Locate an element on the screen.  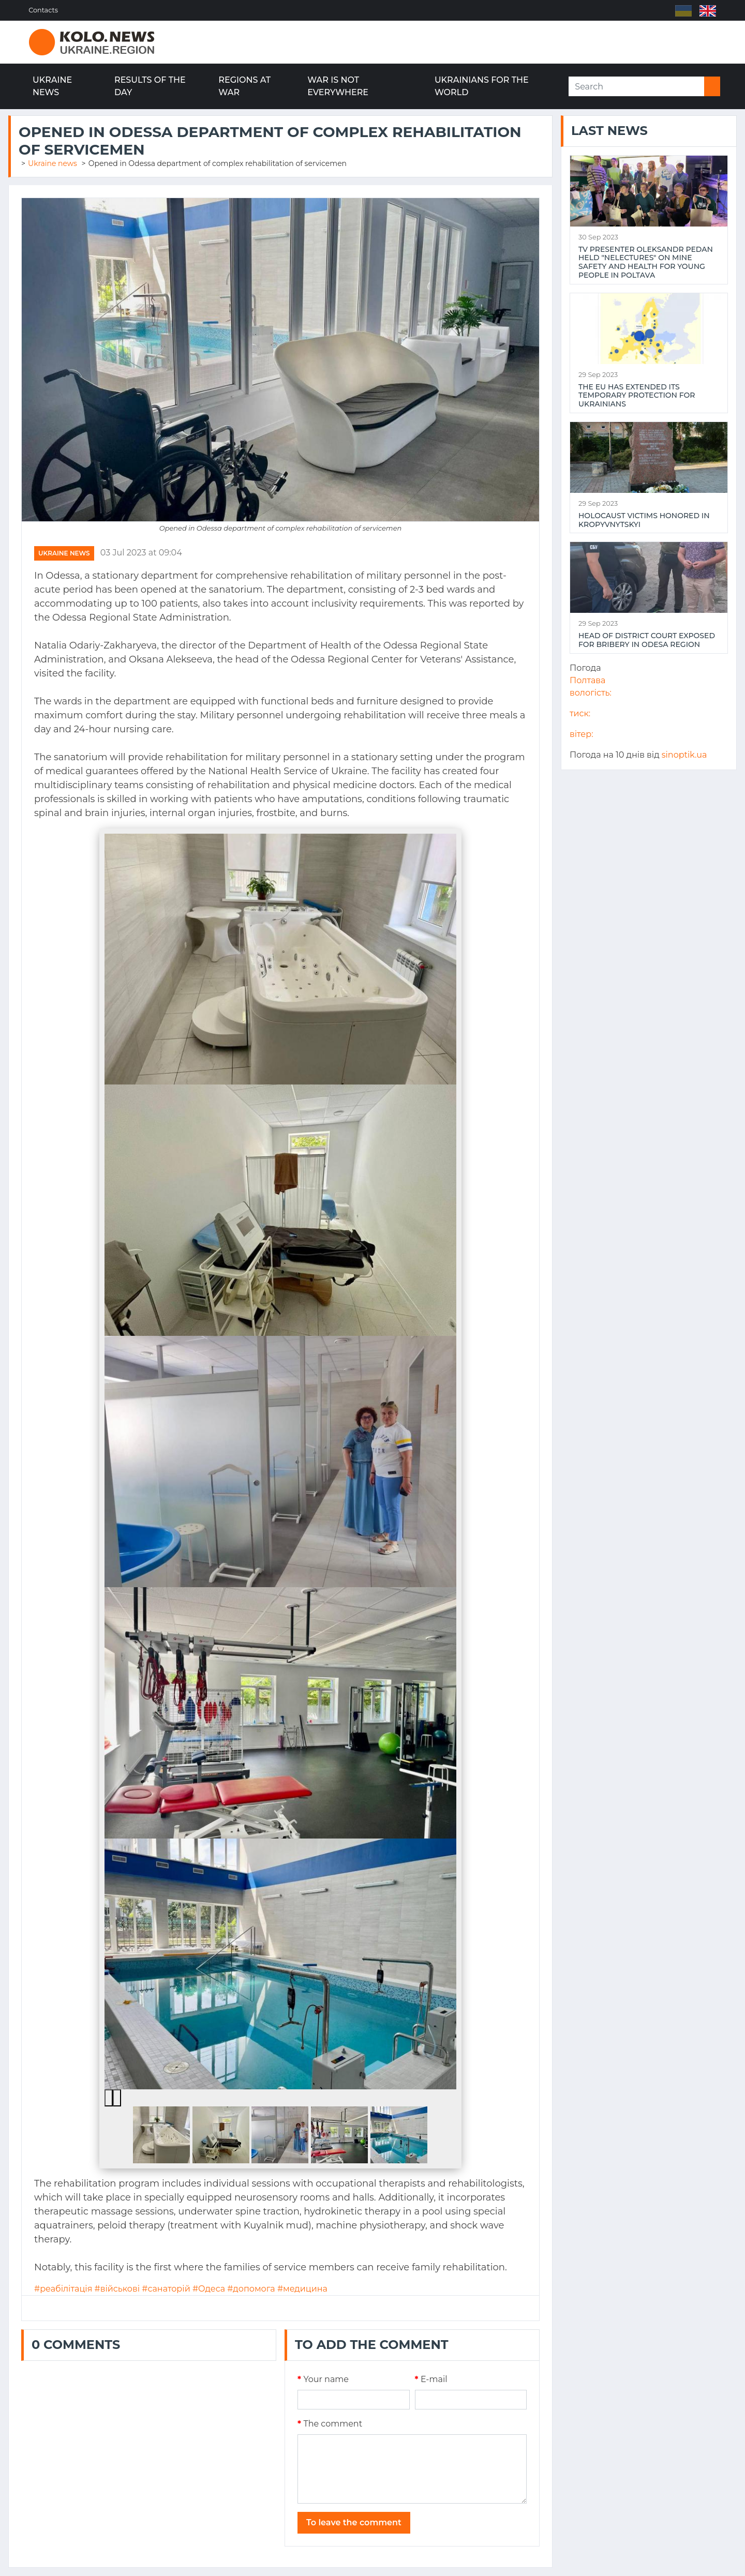
E-mail is located at coordinates (431, 2379).